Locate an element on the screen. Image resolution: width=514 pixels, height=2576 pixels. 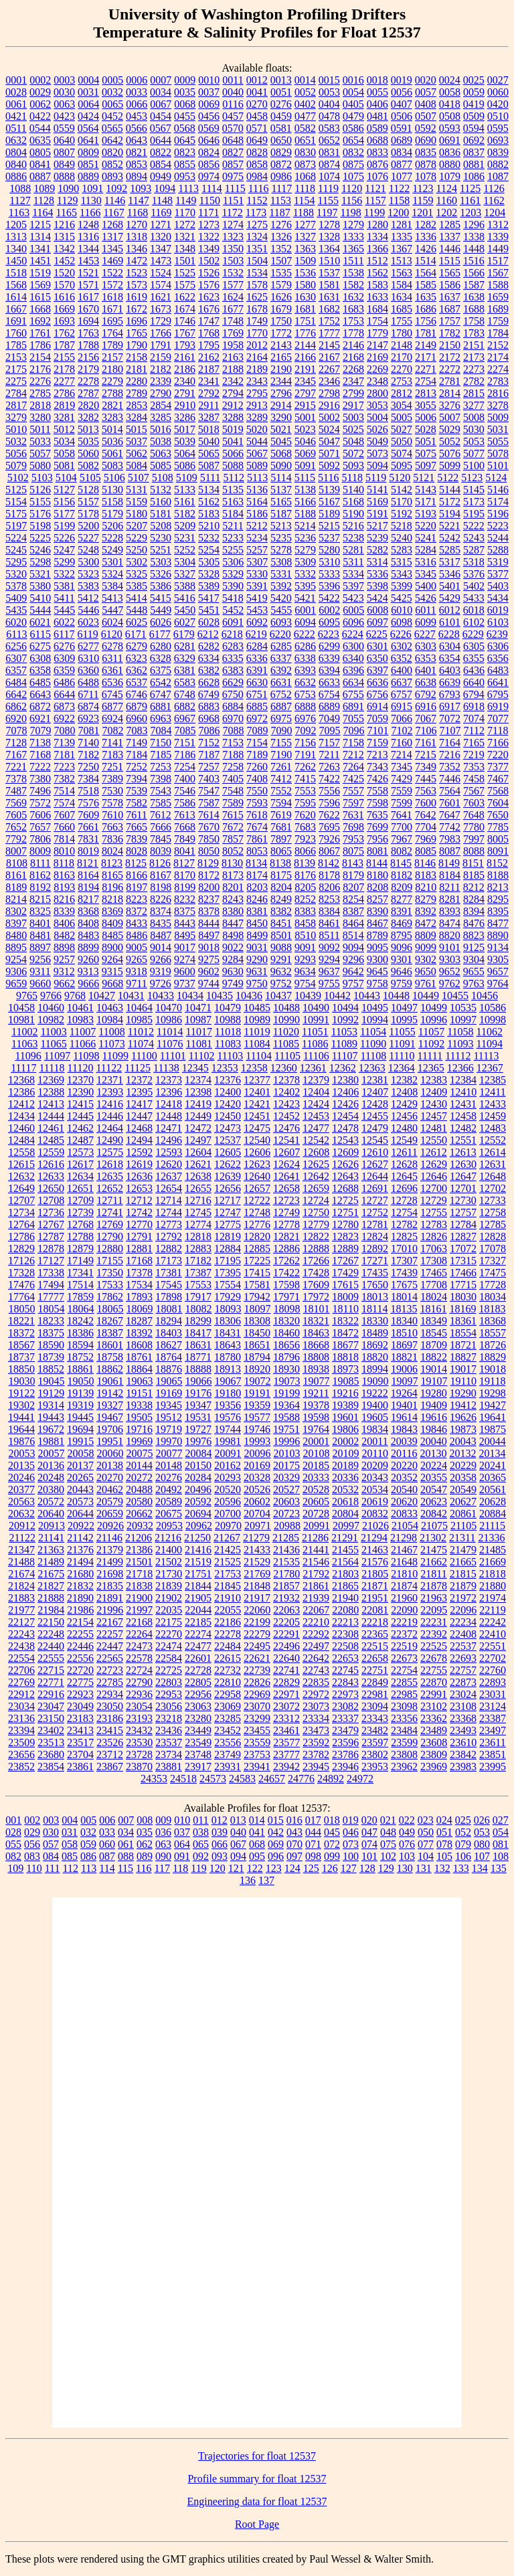
008 is located at coordinates (145, 1820).